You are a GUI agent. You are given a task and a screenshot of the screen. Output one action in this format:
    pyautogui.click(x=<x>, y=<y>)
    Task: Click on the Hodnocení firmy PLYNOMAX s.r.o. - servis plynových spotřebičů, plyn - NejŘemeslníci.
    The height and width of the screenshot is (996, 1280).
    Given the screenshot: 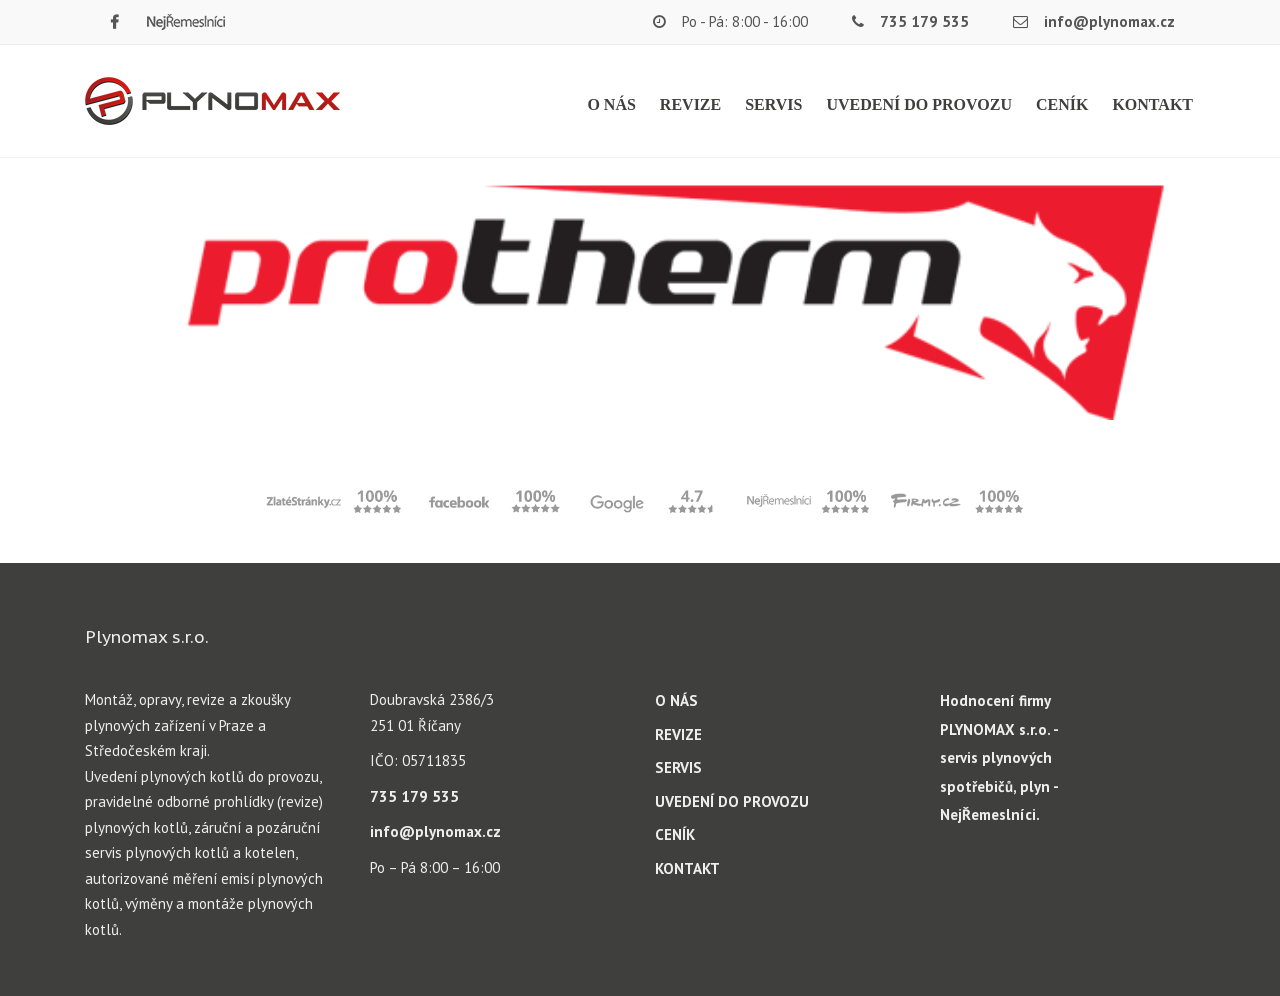 What is the action you would take?
    pyautogui.click(x=999, y=757)
    